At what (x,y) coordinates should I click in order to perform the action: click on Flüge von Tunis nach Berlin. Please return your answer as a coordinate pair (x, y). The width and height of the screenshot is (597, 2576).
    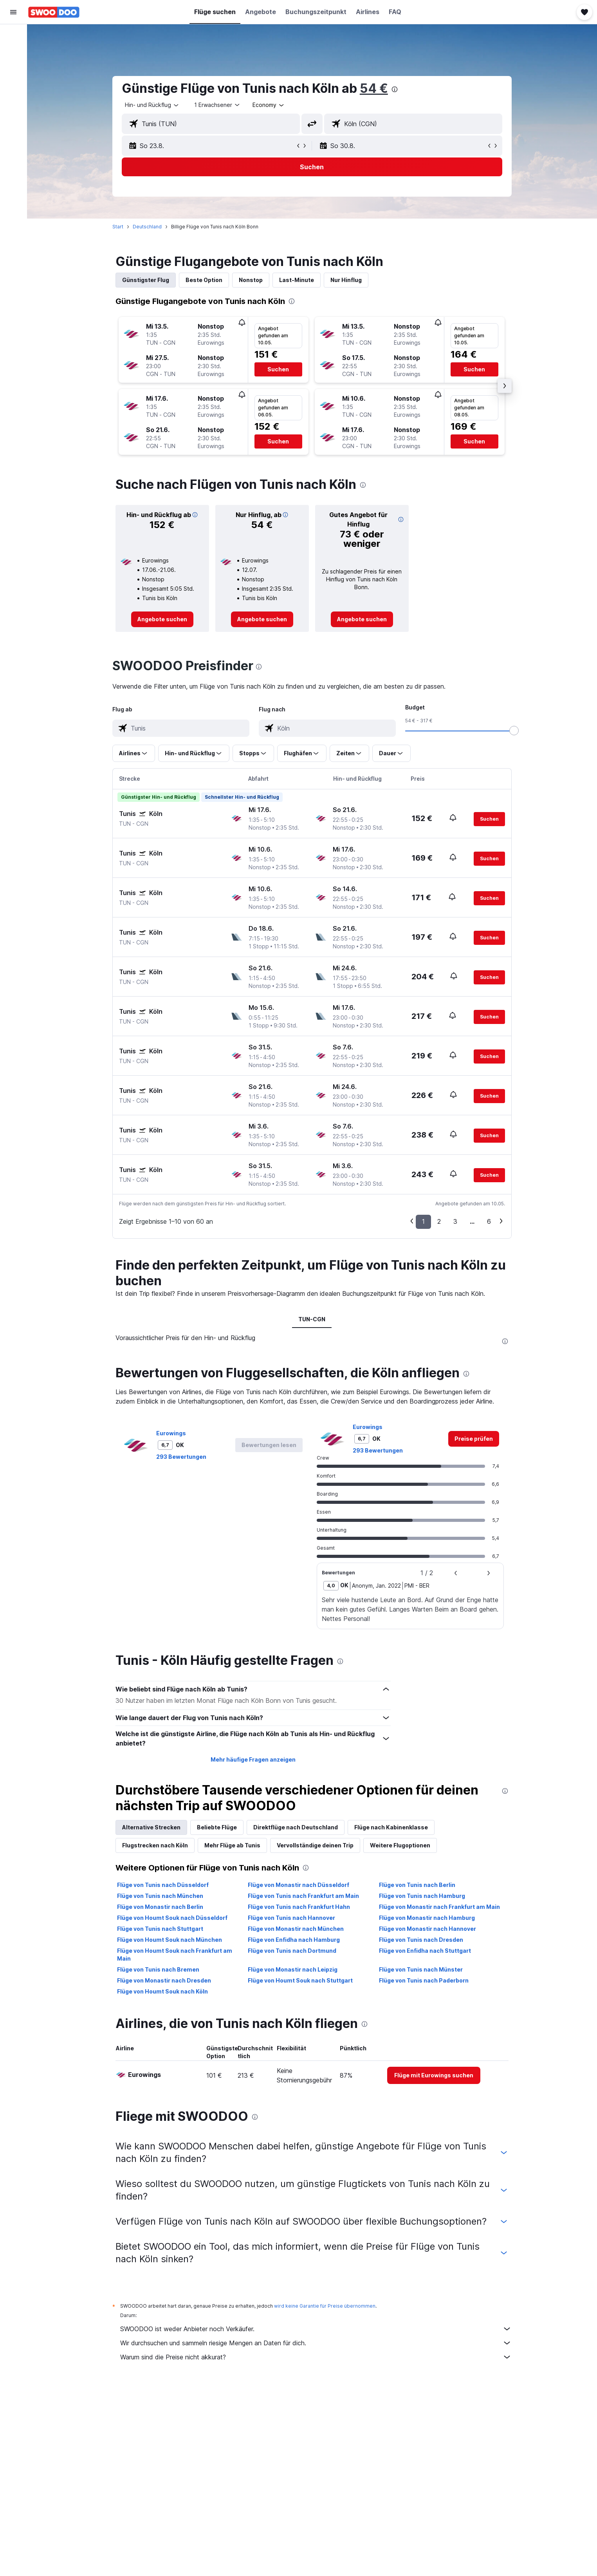
    Looking at the image, I should click on (417, 1884).